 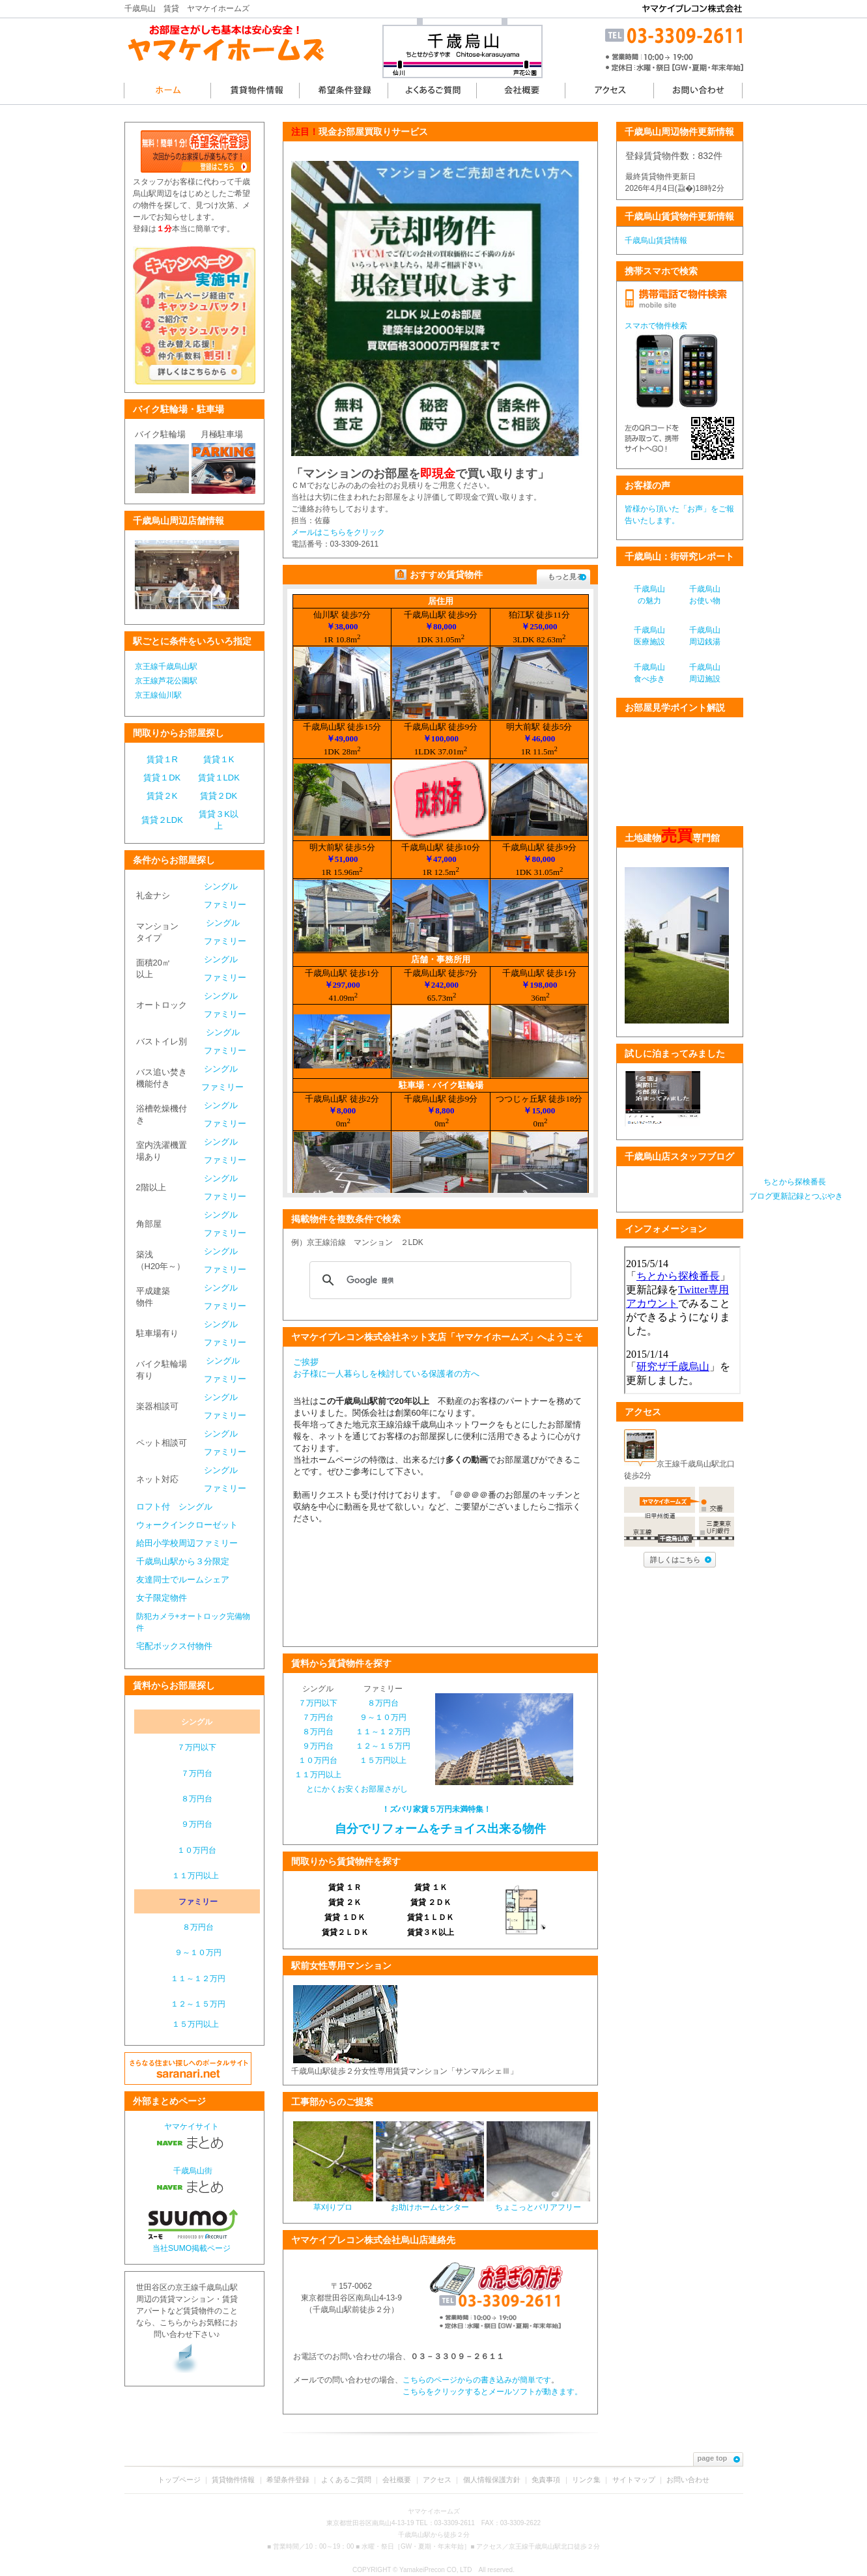 I want to click on とにかくお安くお部屋さがし, so click(x=357, y=1789).